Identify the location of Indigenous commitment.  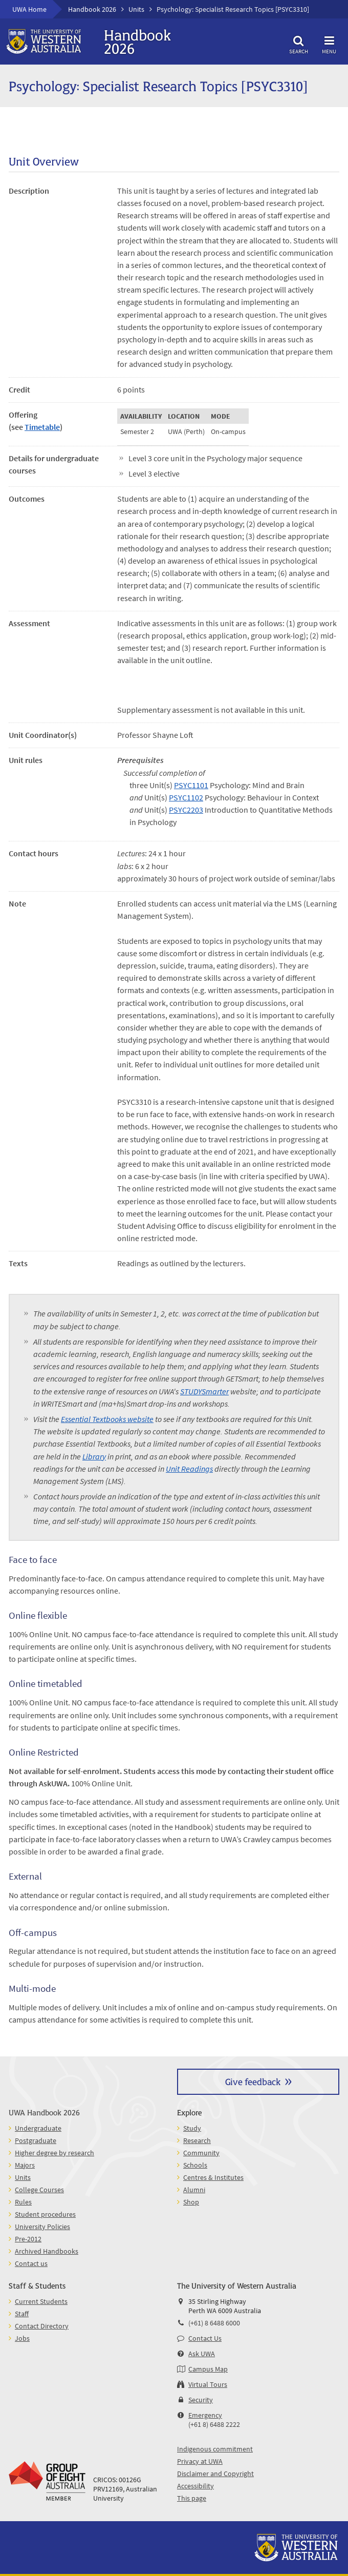
(215, 2449).